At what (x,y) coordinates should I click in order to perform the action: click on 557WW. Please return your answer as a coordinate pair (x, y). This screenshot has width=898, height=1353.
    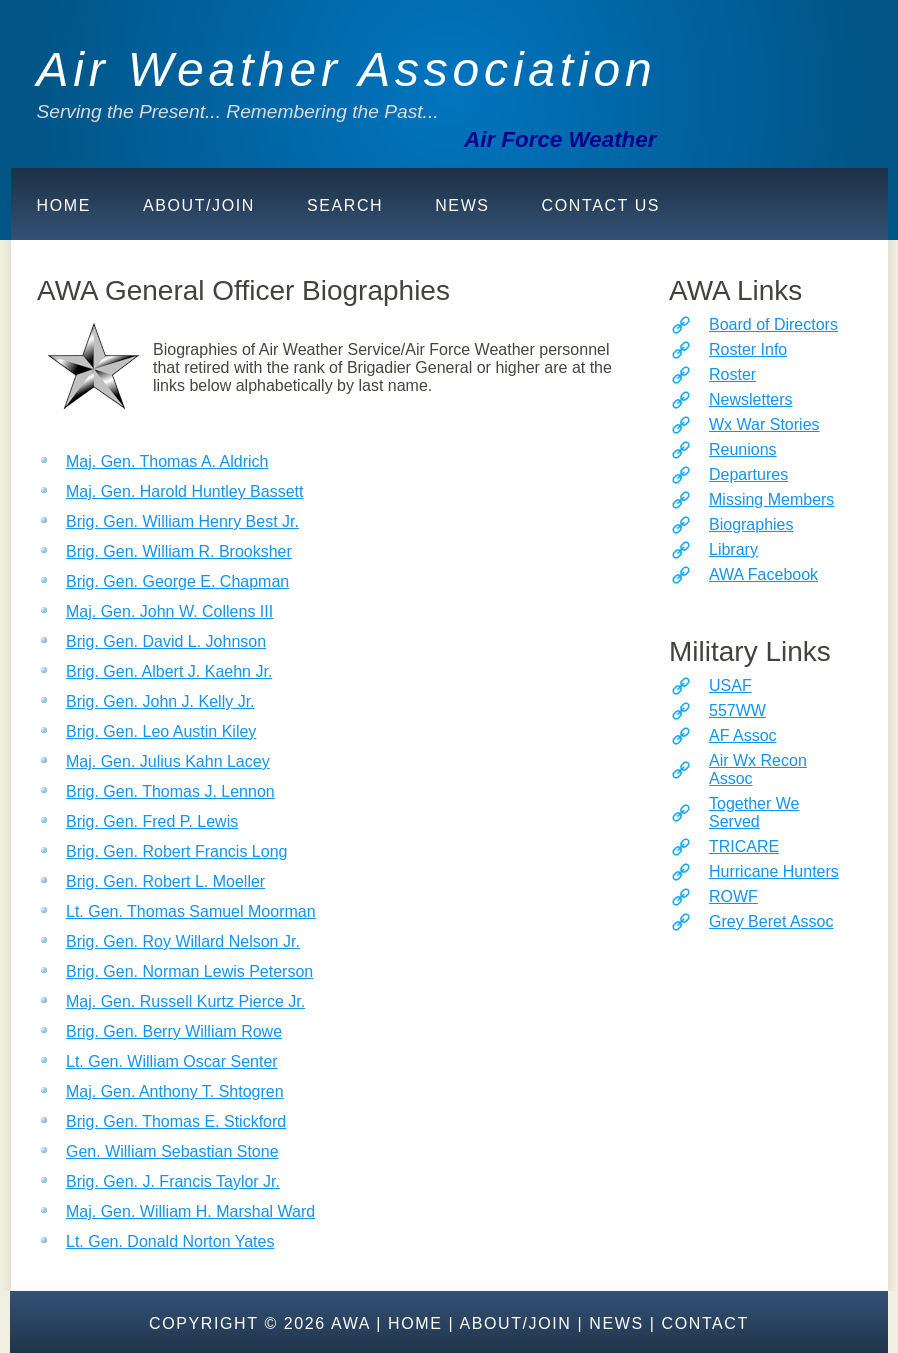
    Looking at the image, I should click on (737, 710).